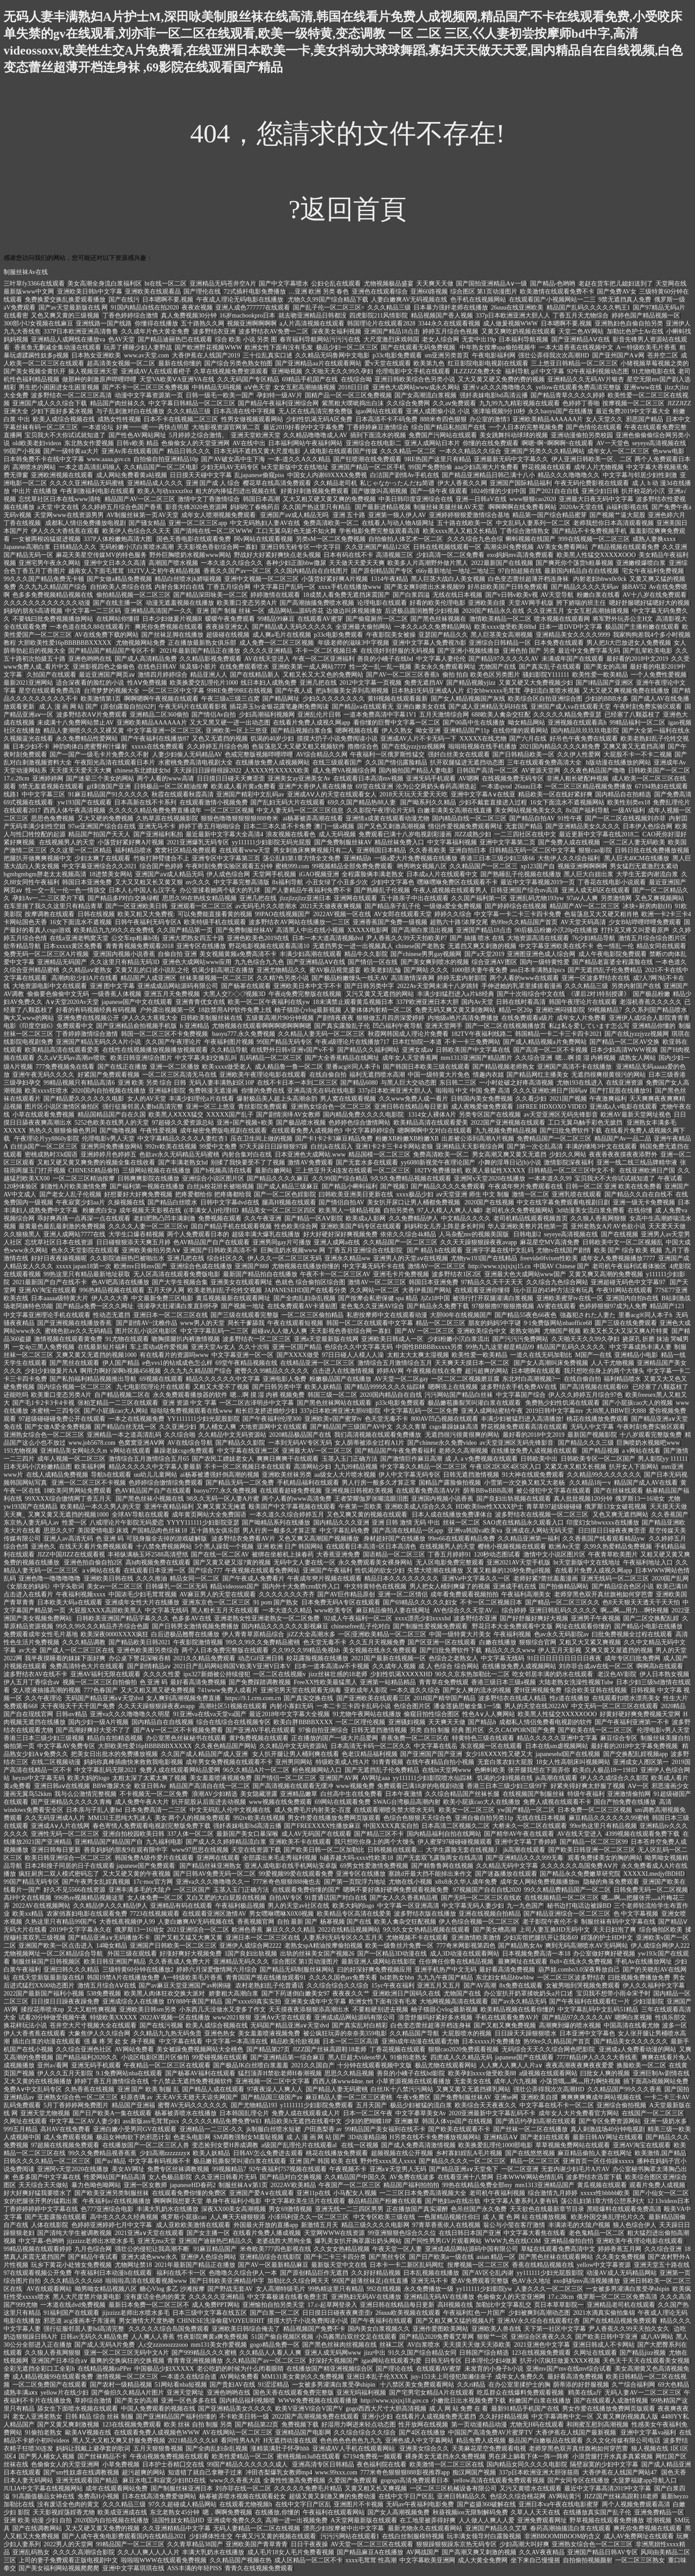 This screenshot has height=2576, width=695. What do you see at coordinates (533, 1474) in the screenshot?
I see `91大神在线观免费观看` at bounding box center [533, 1474].